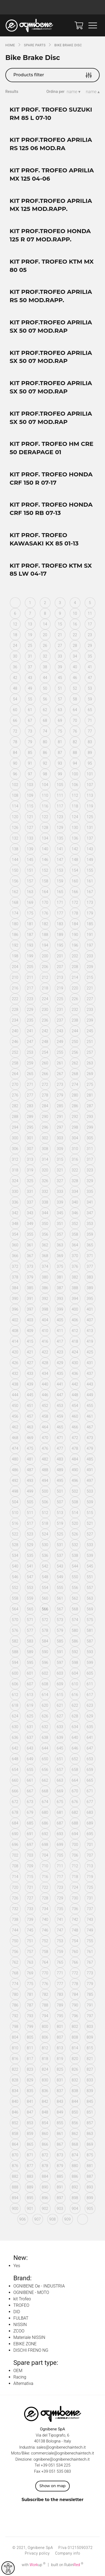 The height and width of the screenshot is (2576, 105). Describe the element at coordinates (60, 1352) in the screenshot. I see `423` at that location.